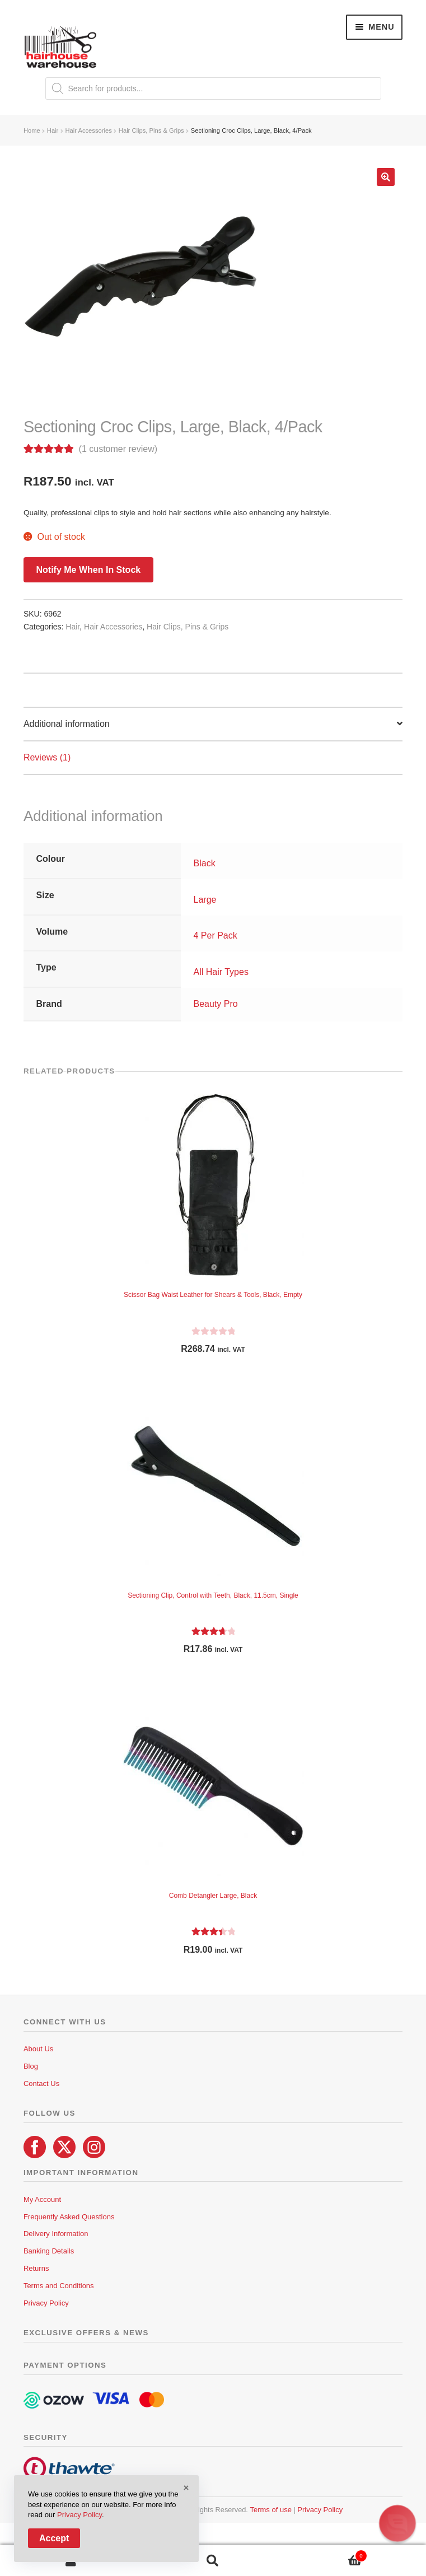 The width and height of the screenshot is (426, 2576). I want to click on About Us, so click(38, 2049).